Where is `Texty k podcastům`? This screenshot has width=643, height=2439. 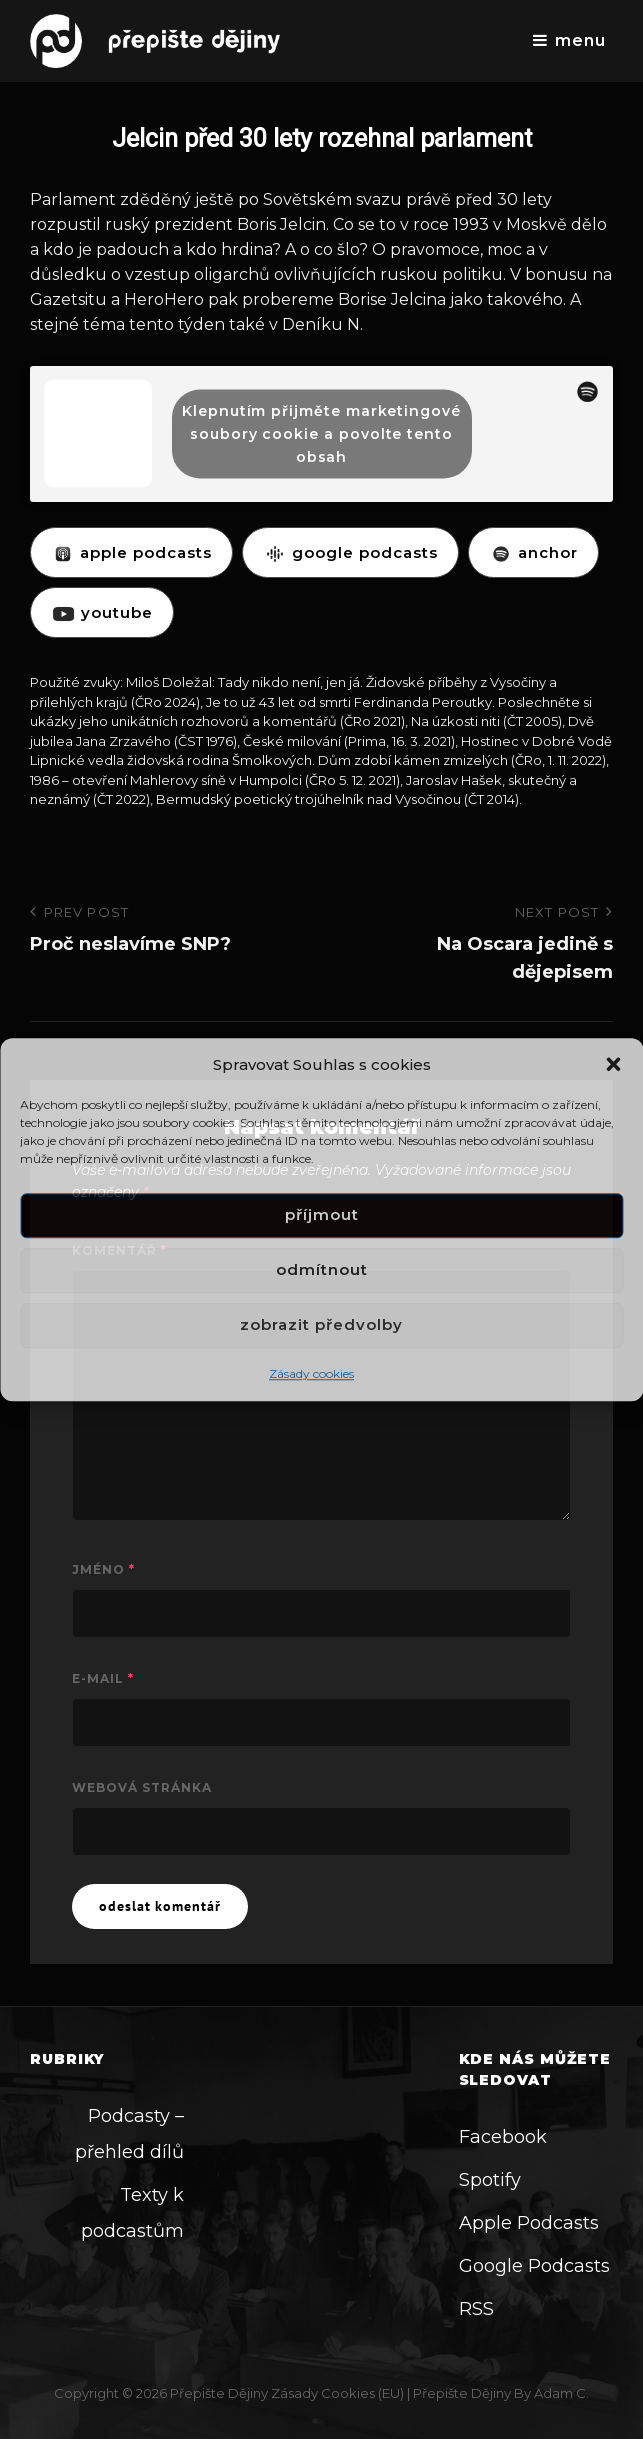
Texty k podcastům is located at coordinates (132, 2213).